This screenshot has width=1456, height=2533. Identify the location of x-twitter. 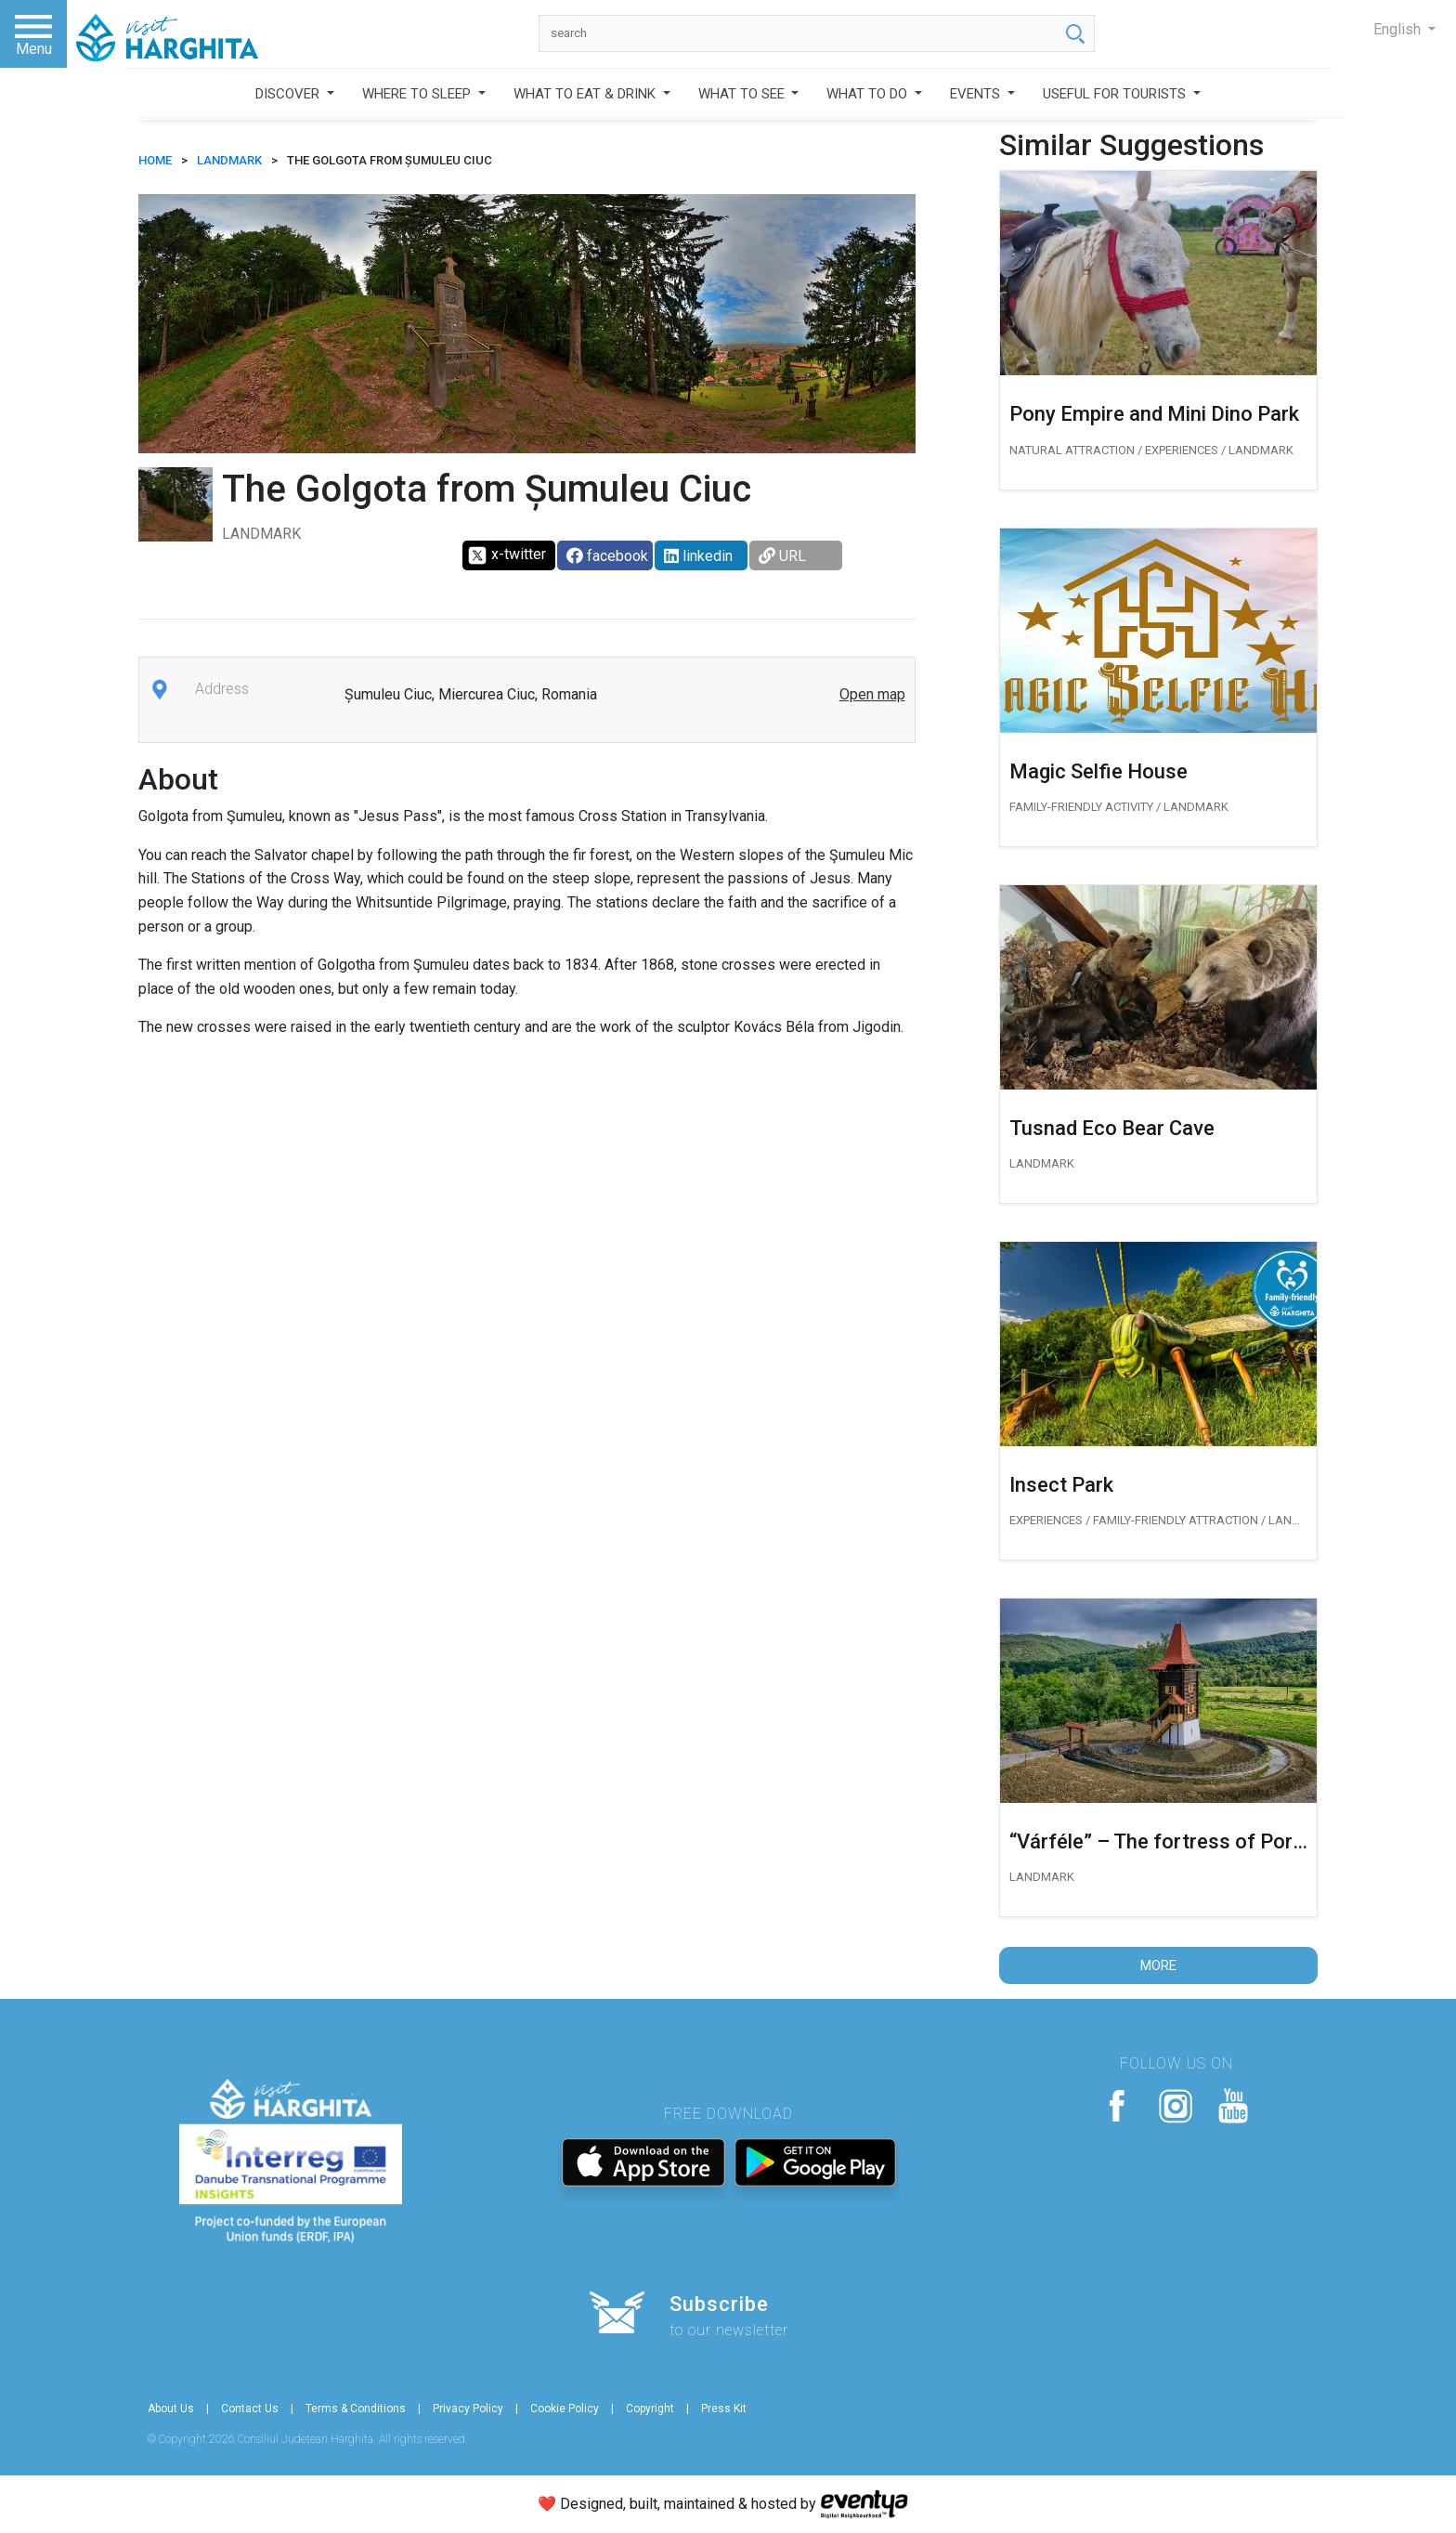
(506, 555).